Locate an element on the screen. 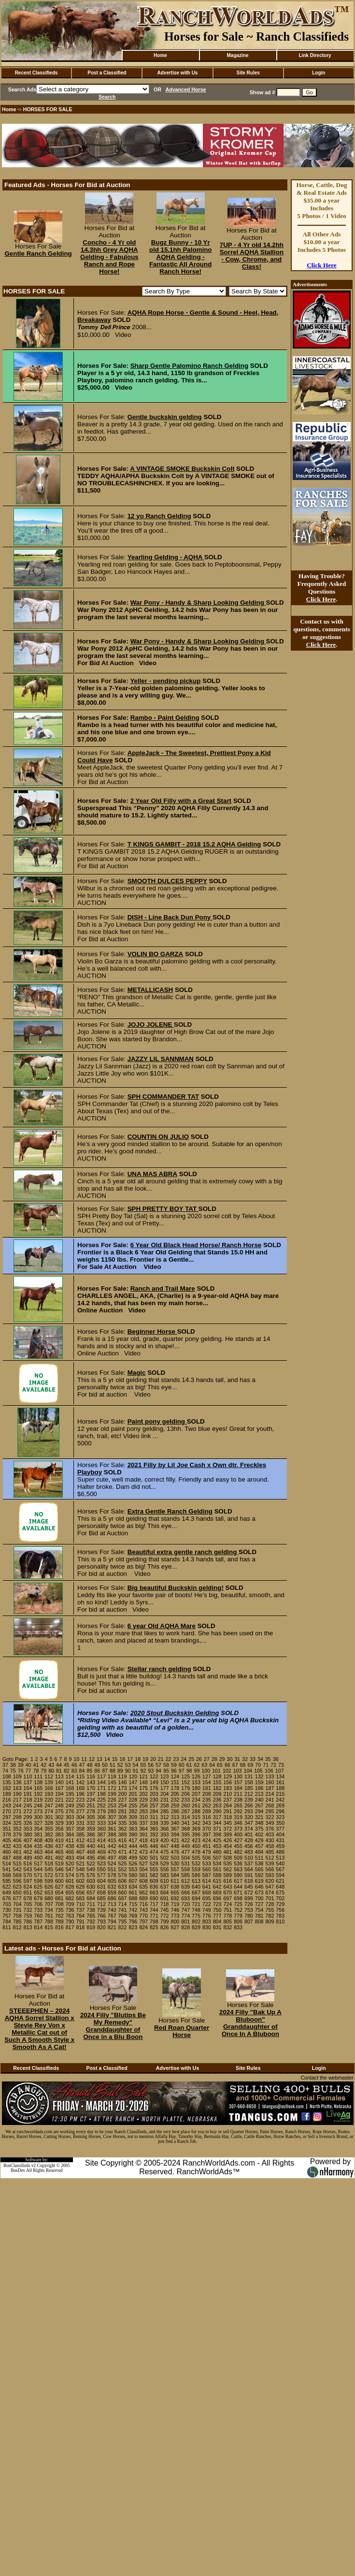 The height and width of the screenshot is (2576, 355). 571 is located at coordinates (38, 1875).